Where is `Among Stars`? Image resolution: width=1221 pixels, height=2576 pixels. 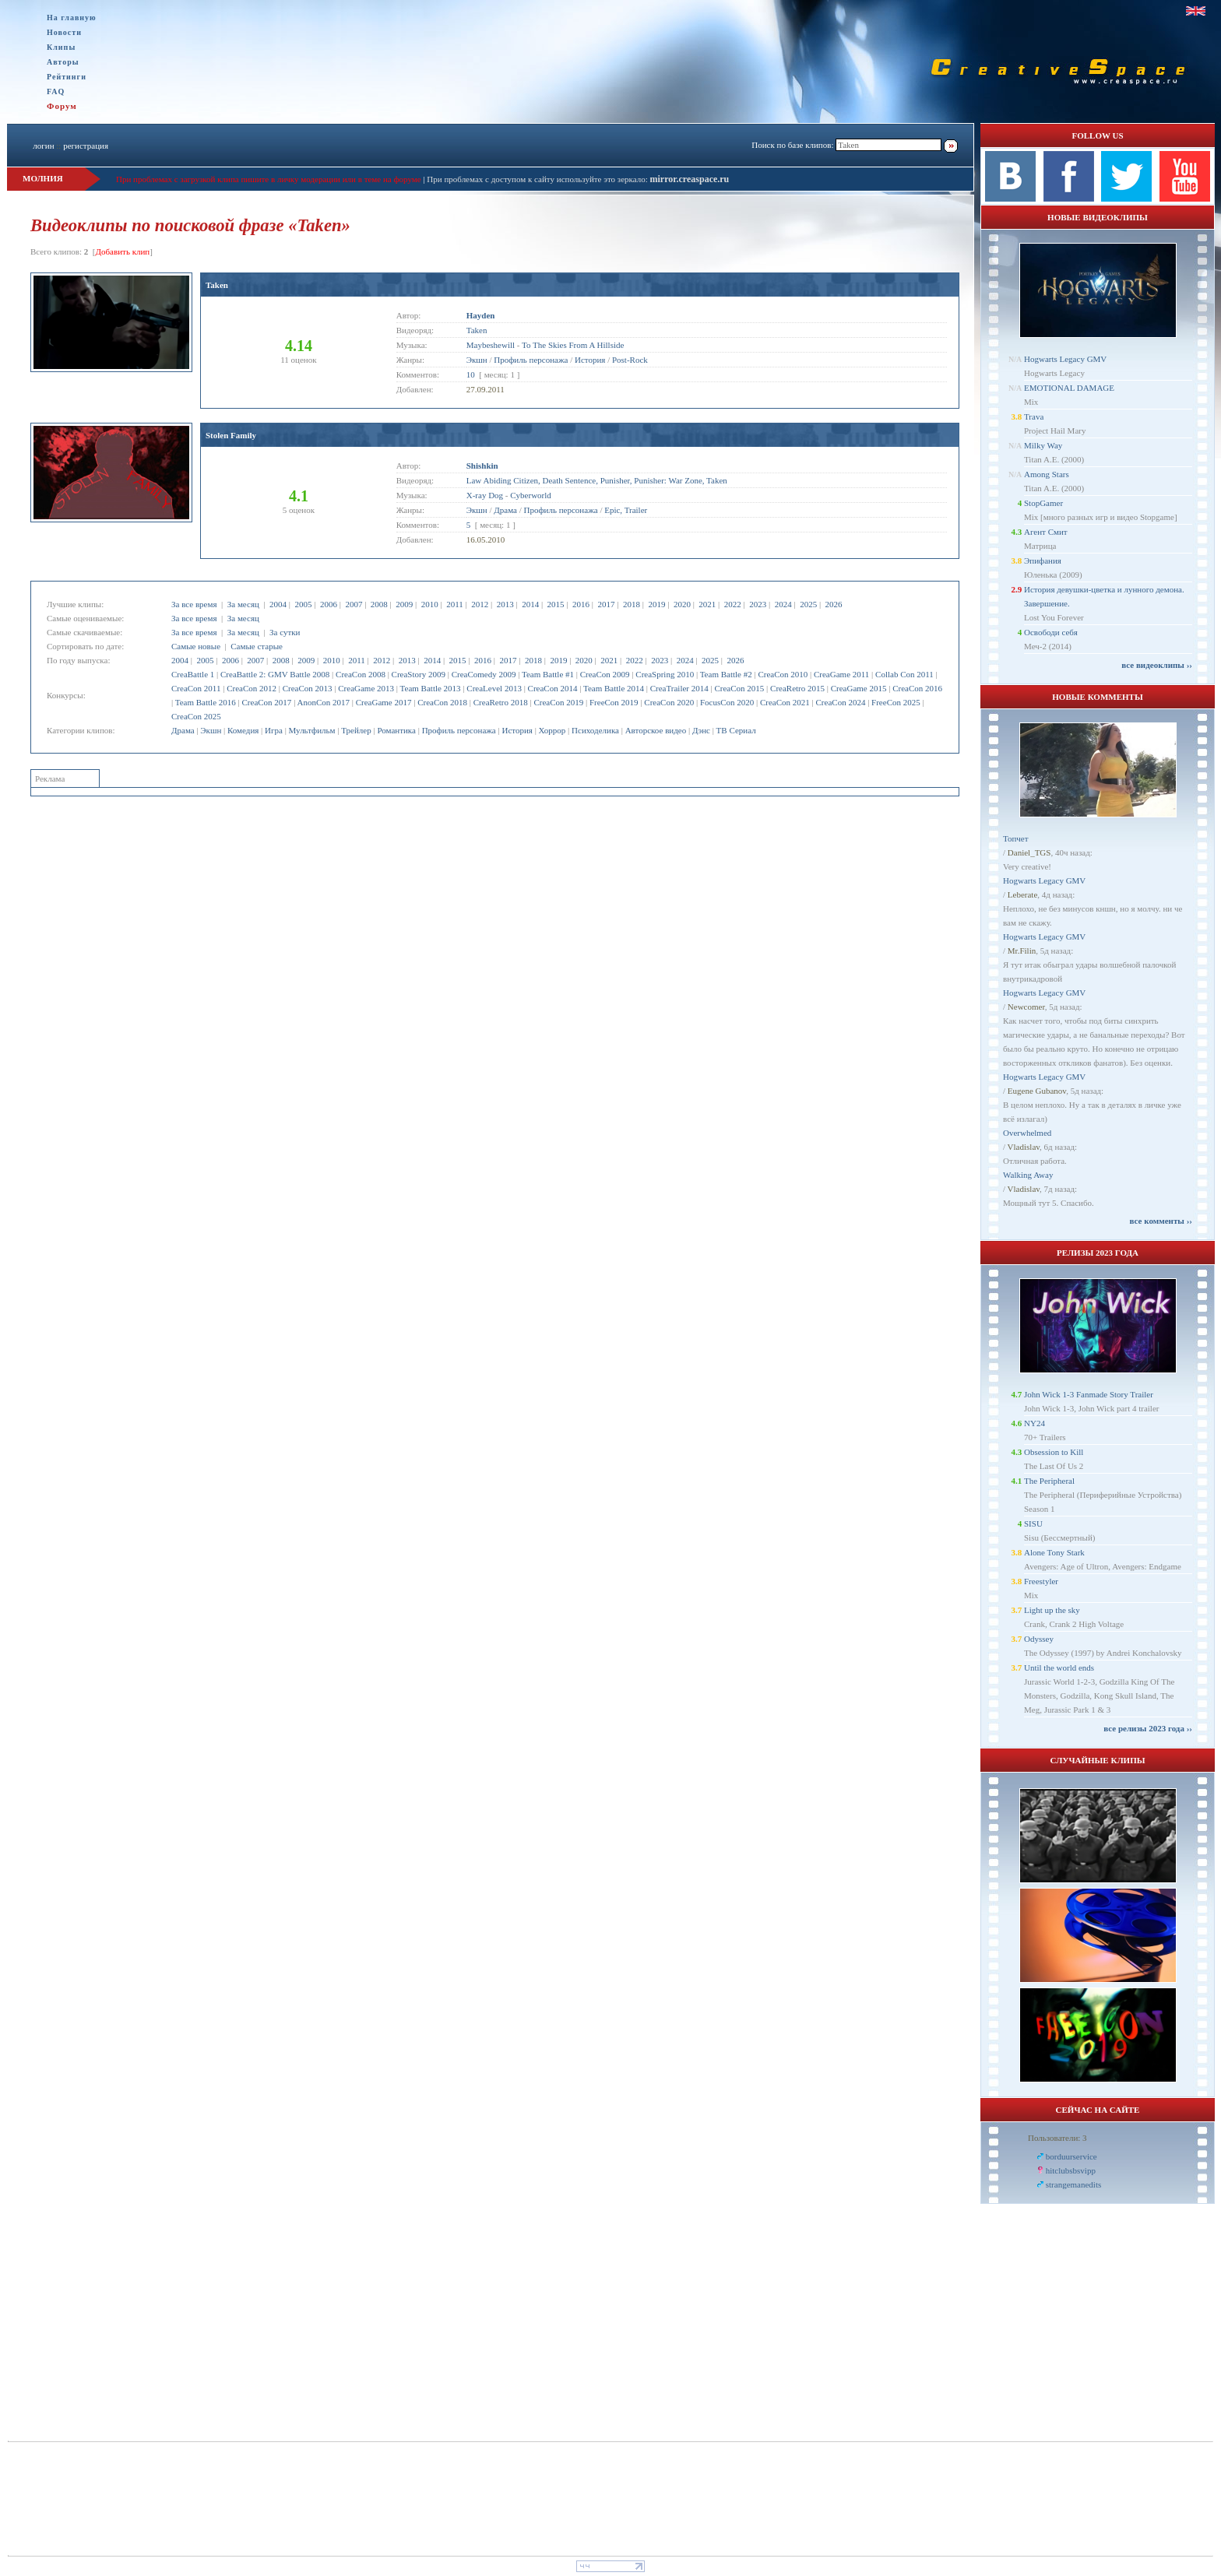 Among Stars is located at coordinates (1046, 474).